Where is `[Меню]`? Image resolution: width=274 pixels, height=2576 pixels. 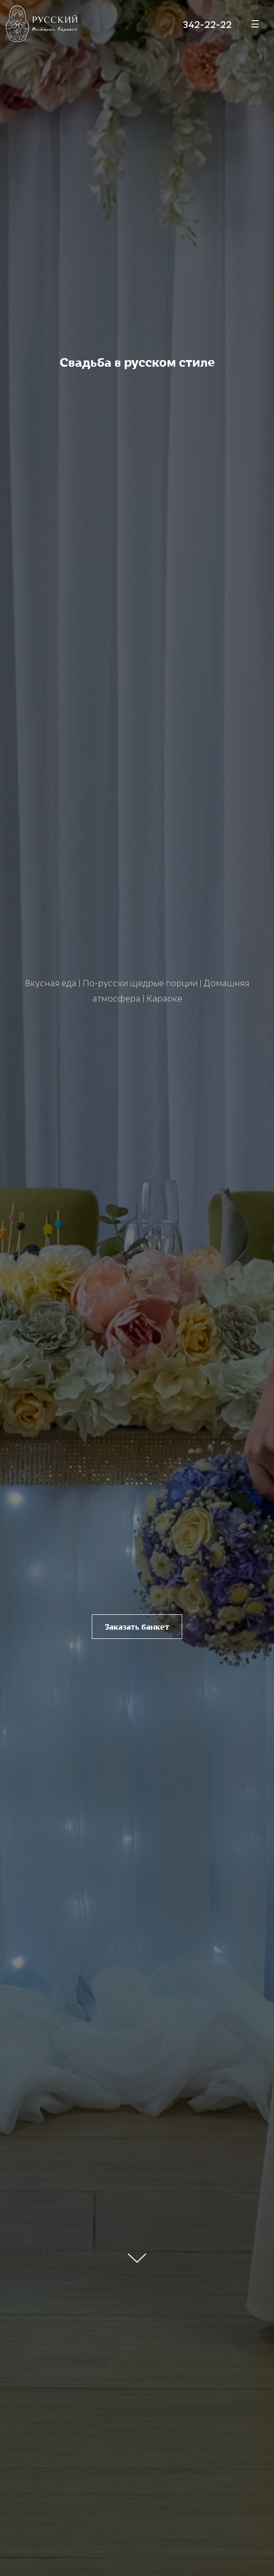
[Меню] is located at coordinates (255, 24).